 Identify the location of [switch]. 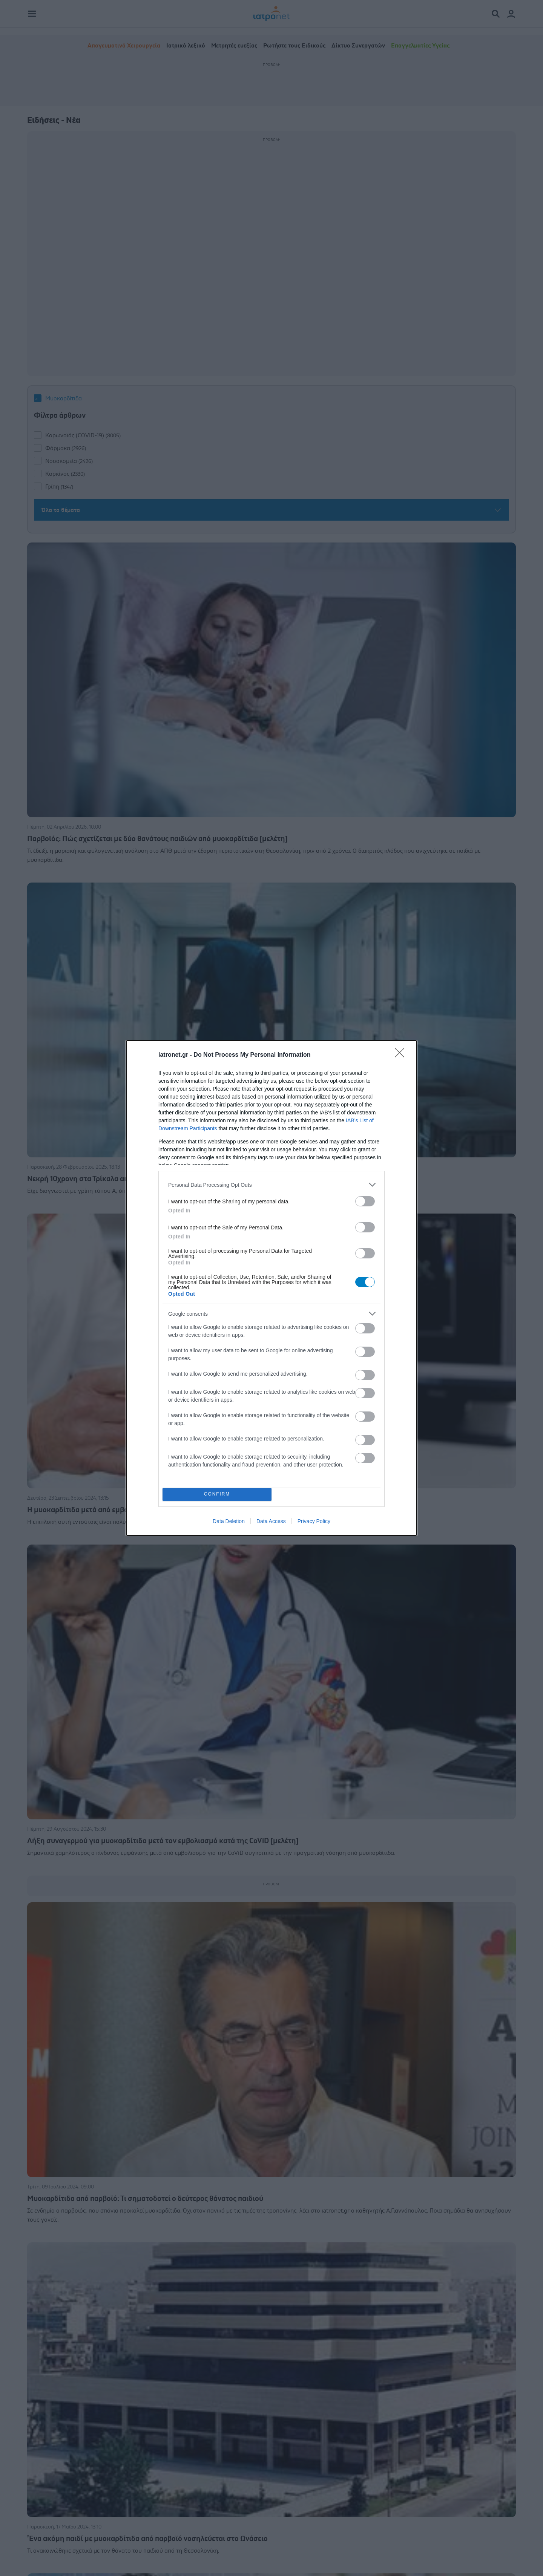
(365, 1201).